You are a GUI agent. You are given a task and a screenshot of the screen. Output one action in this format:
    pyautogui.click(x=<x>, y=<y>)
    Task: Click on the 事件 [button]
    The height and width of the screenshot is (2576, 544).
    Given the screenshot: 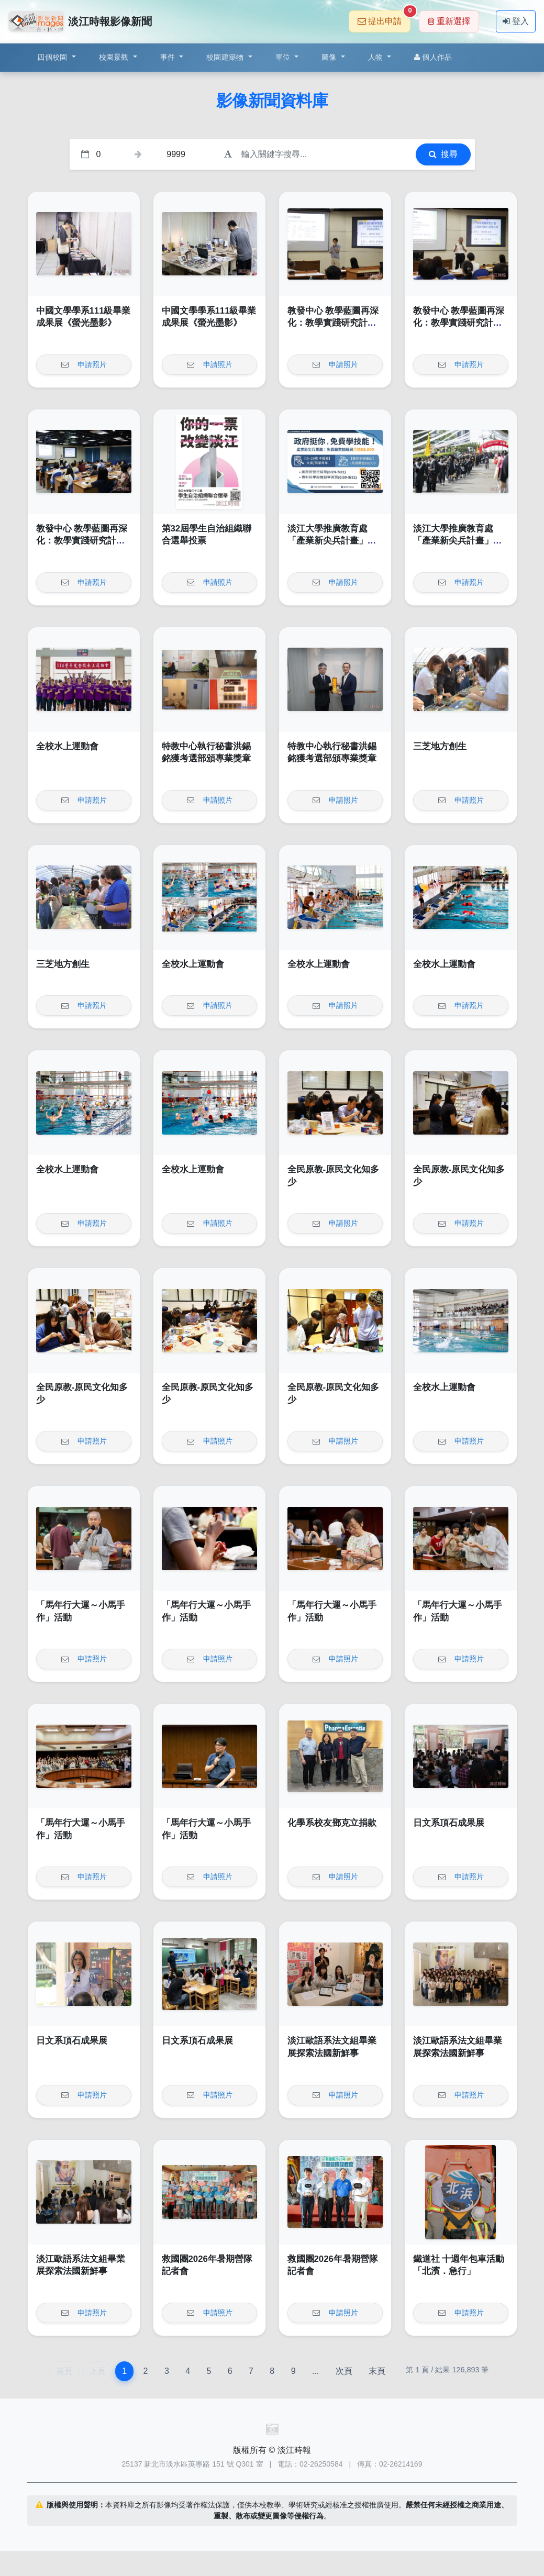 What is the action you would take?
    pyautogui.click(x=168, y=57)
    